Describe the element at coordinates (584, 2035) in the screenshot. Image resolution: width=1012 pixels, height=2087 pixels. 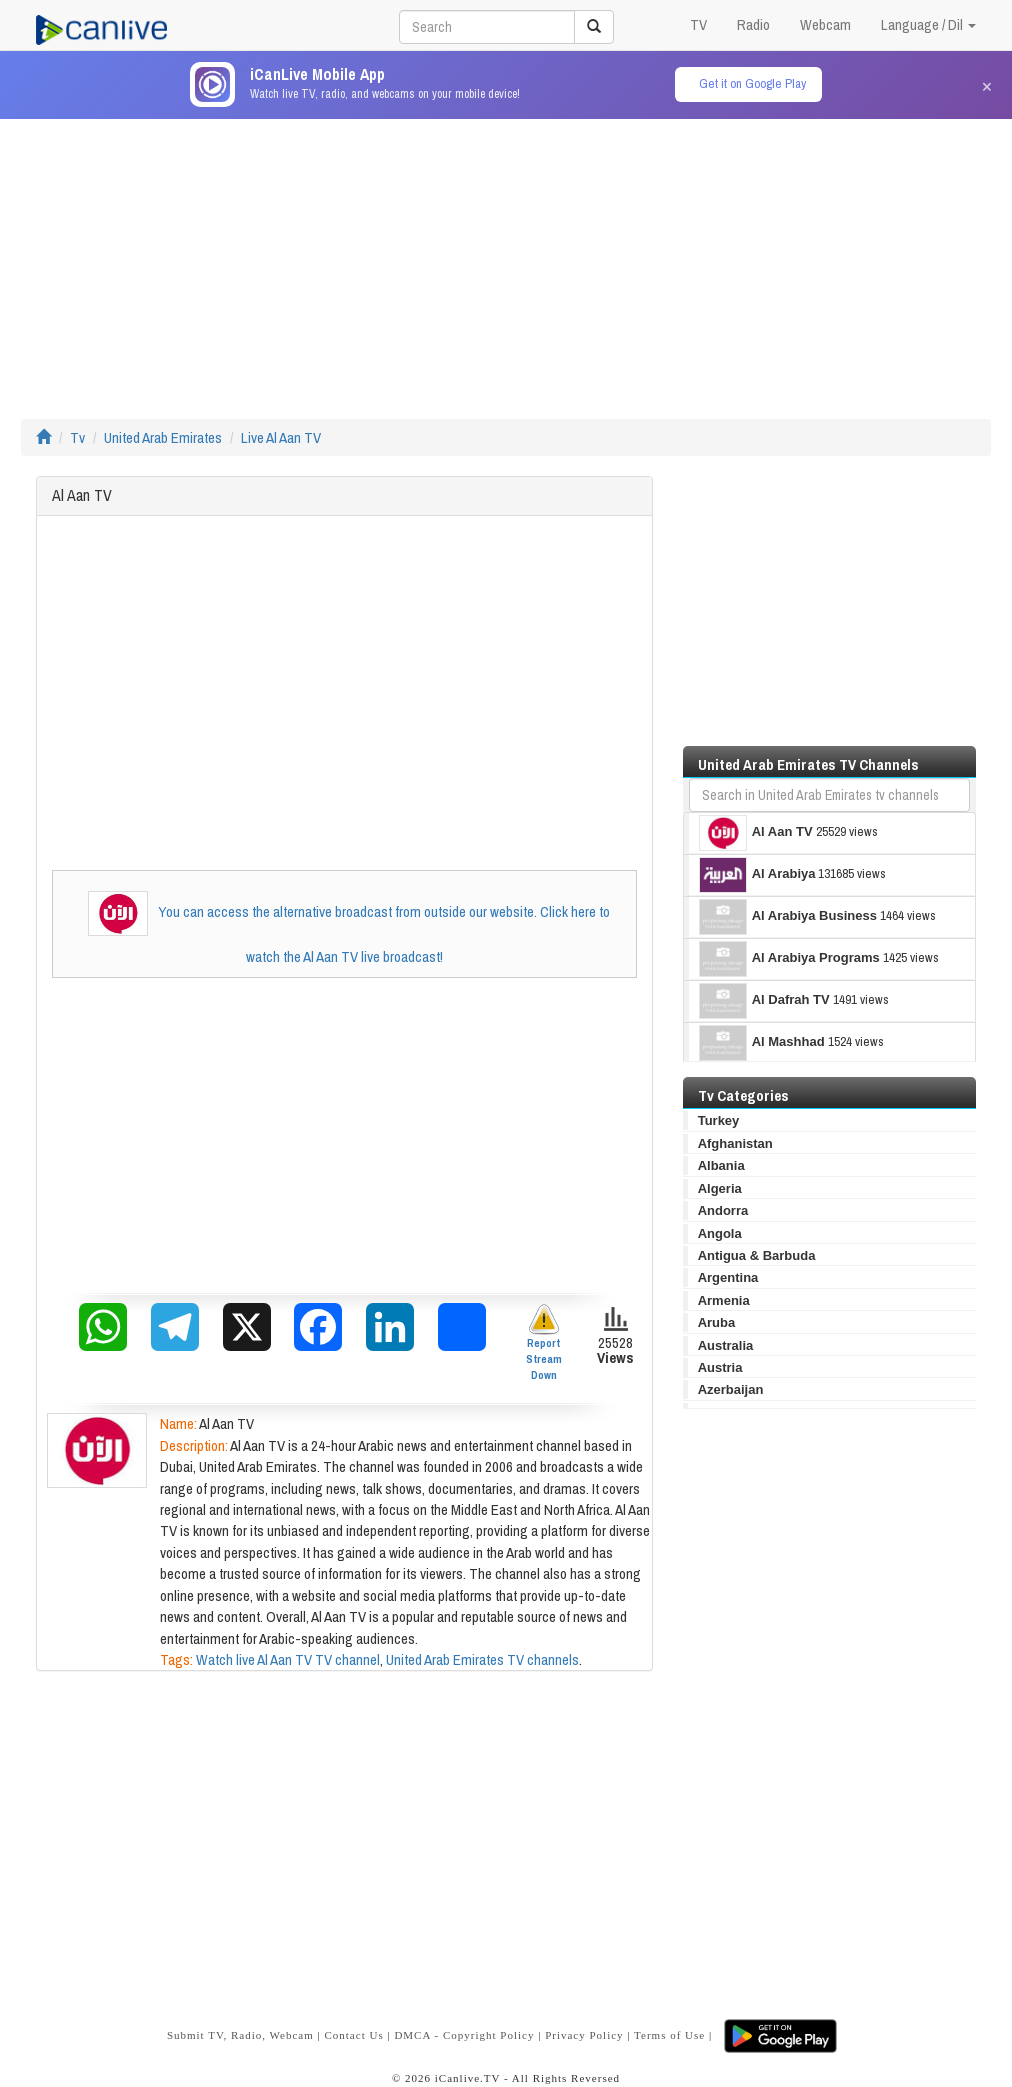
I see `Privacy Policy` at that location.